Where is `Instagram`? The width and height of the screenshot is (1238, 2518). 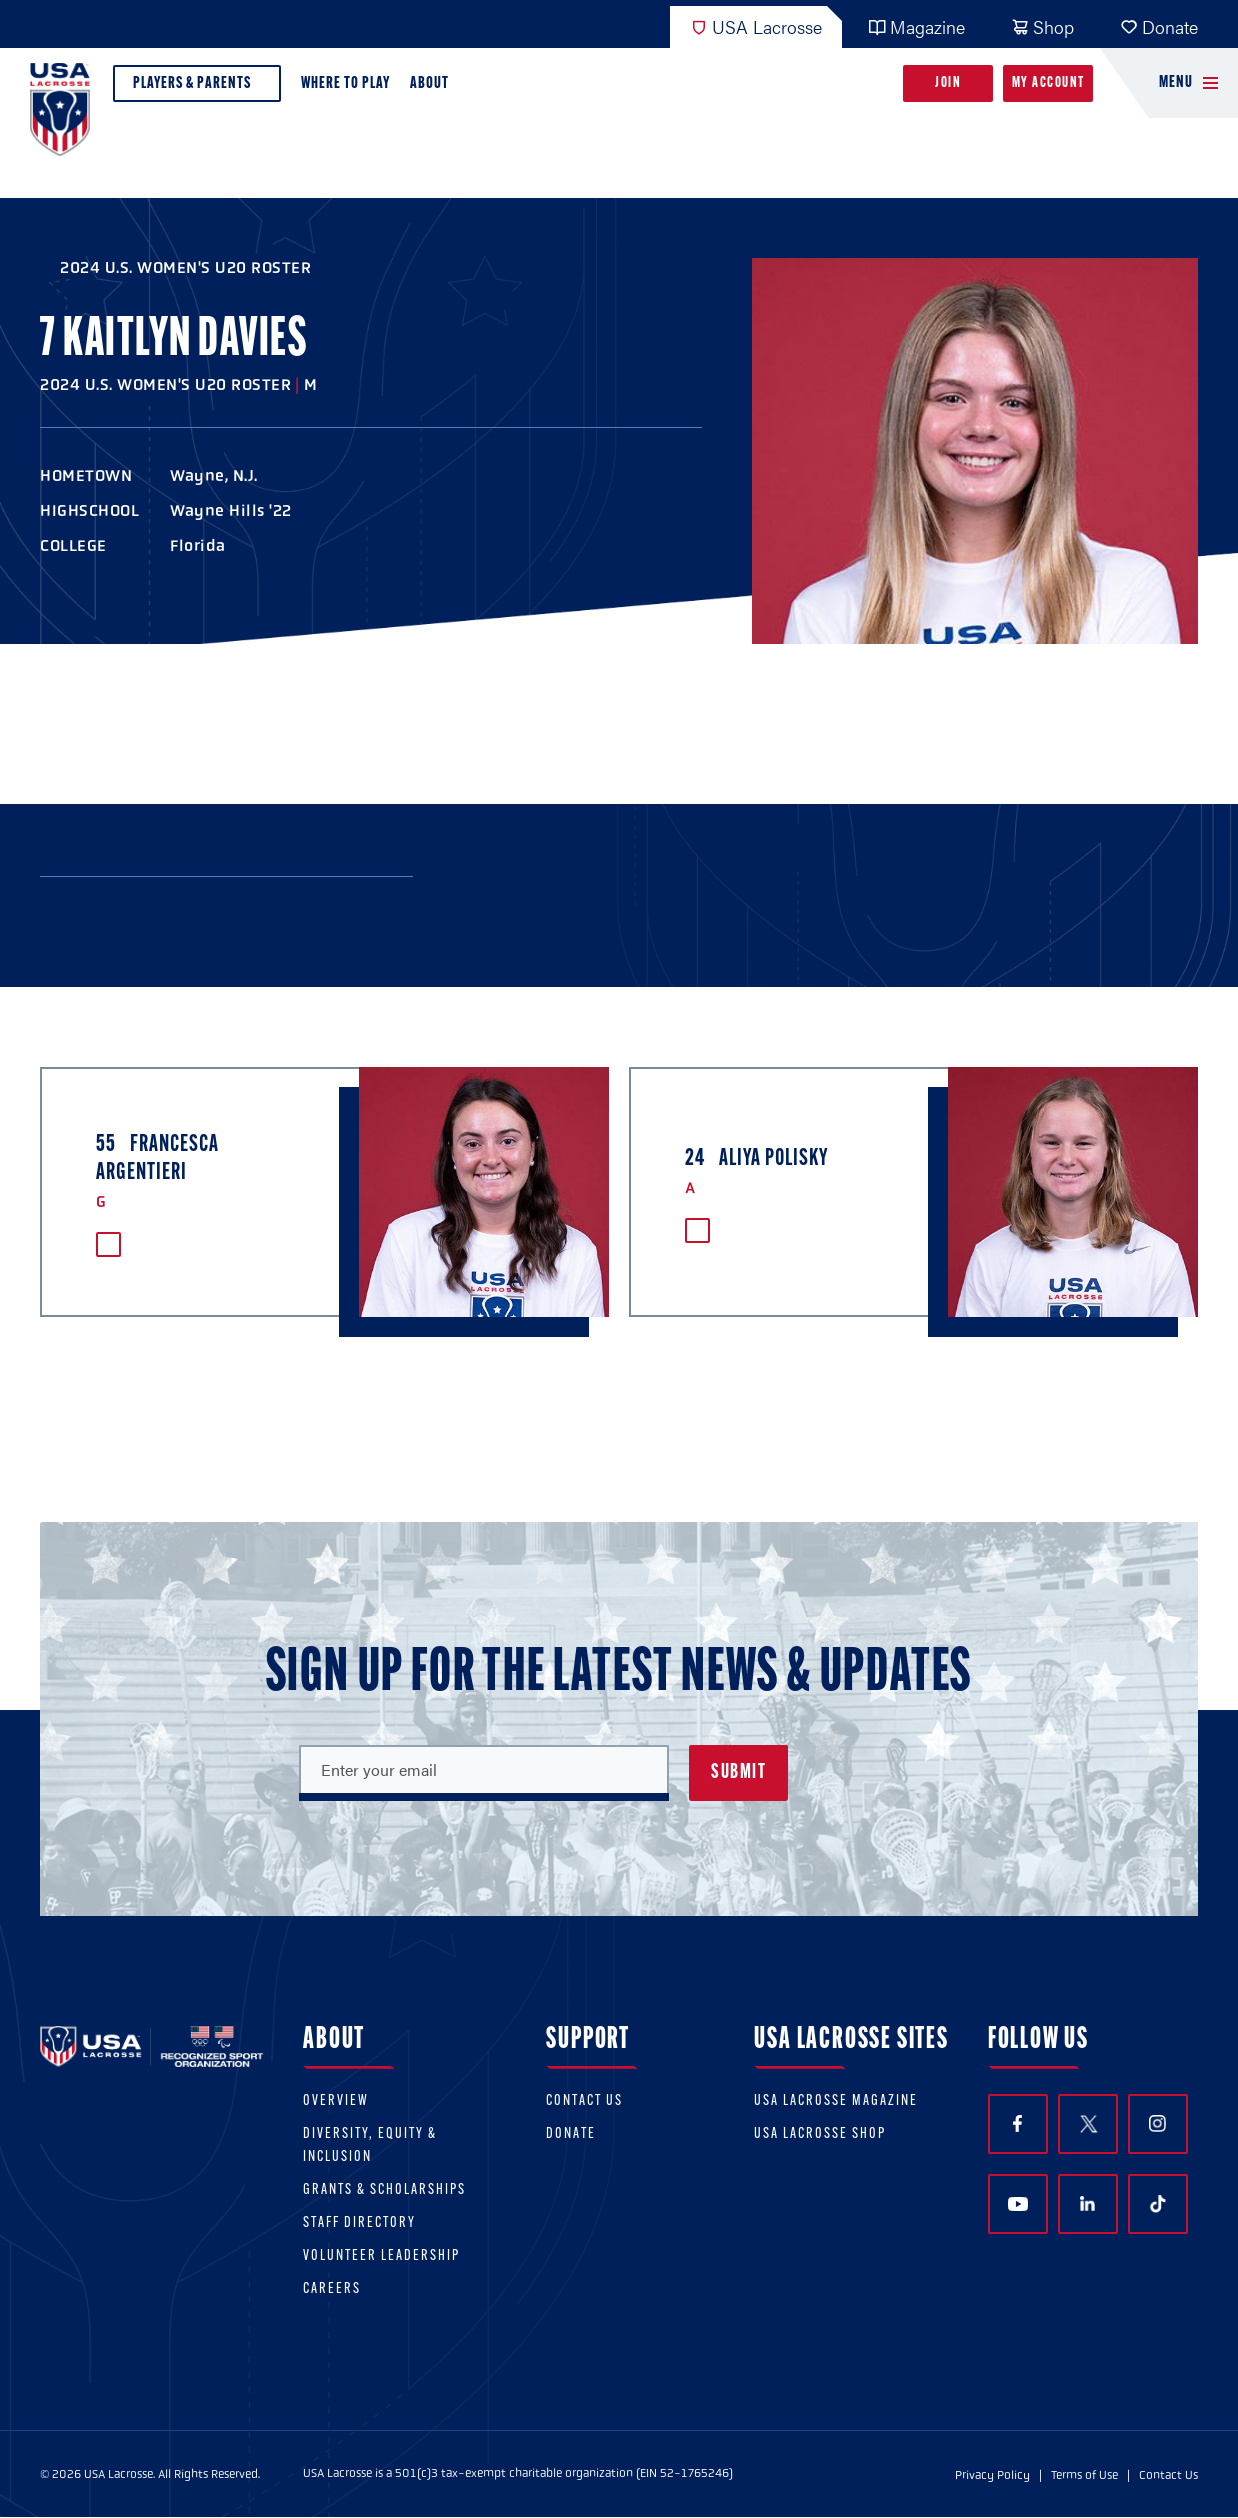 Instagram is located at coordinates (1157, 2123).